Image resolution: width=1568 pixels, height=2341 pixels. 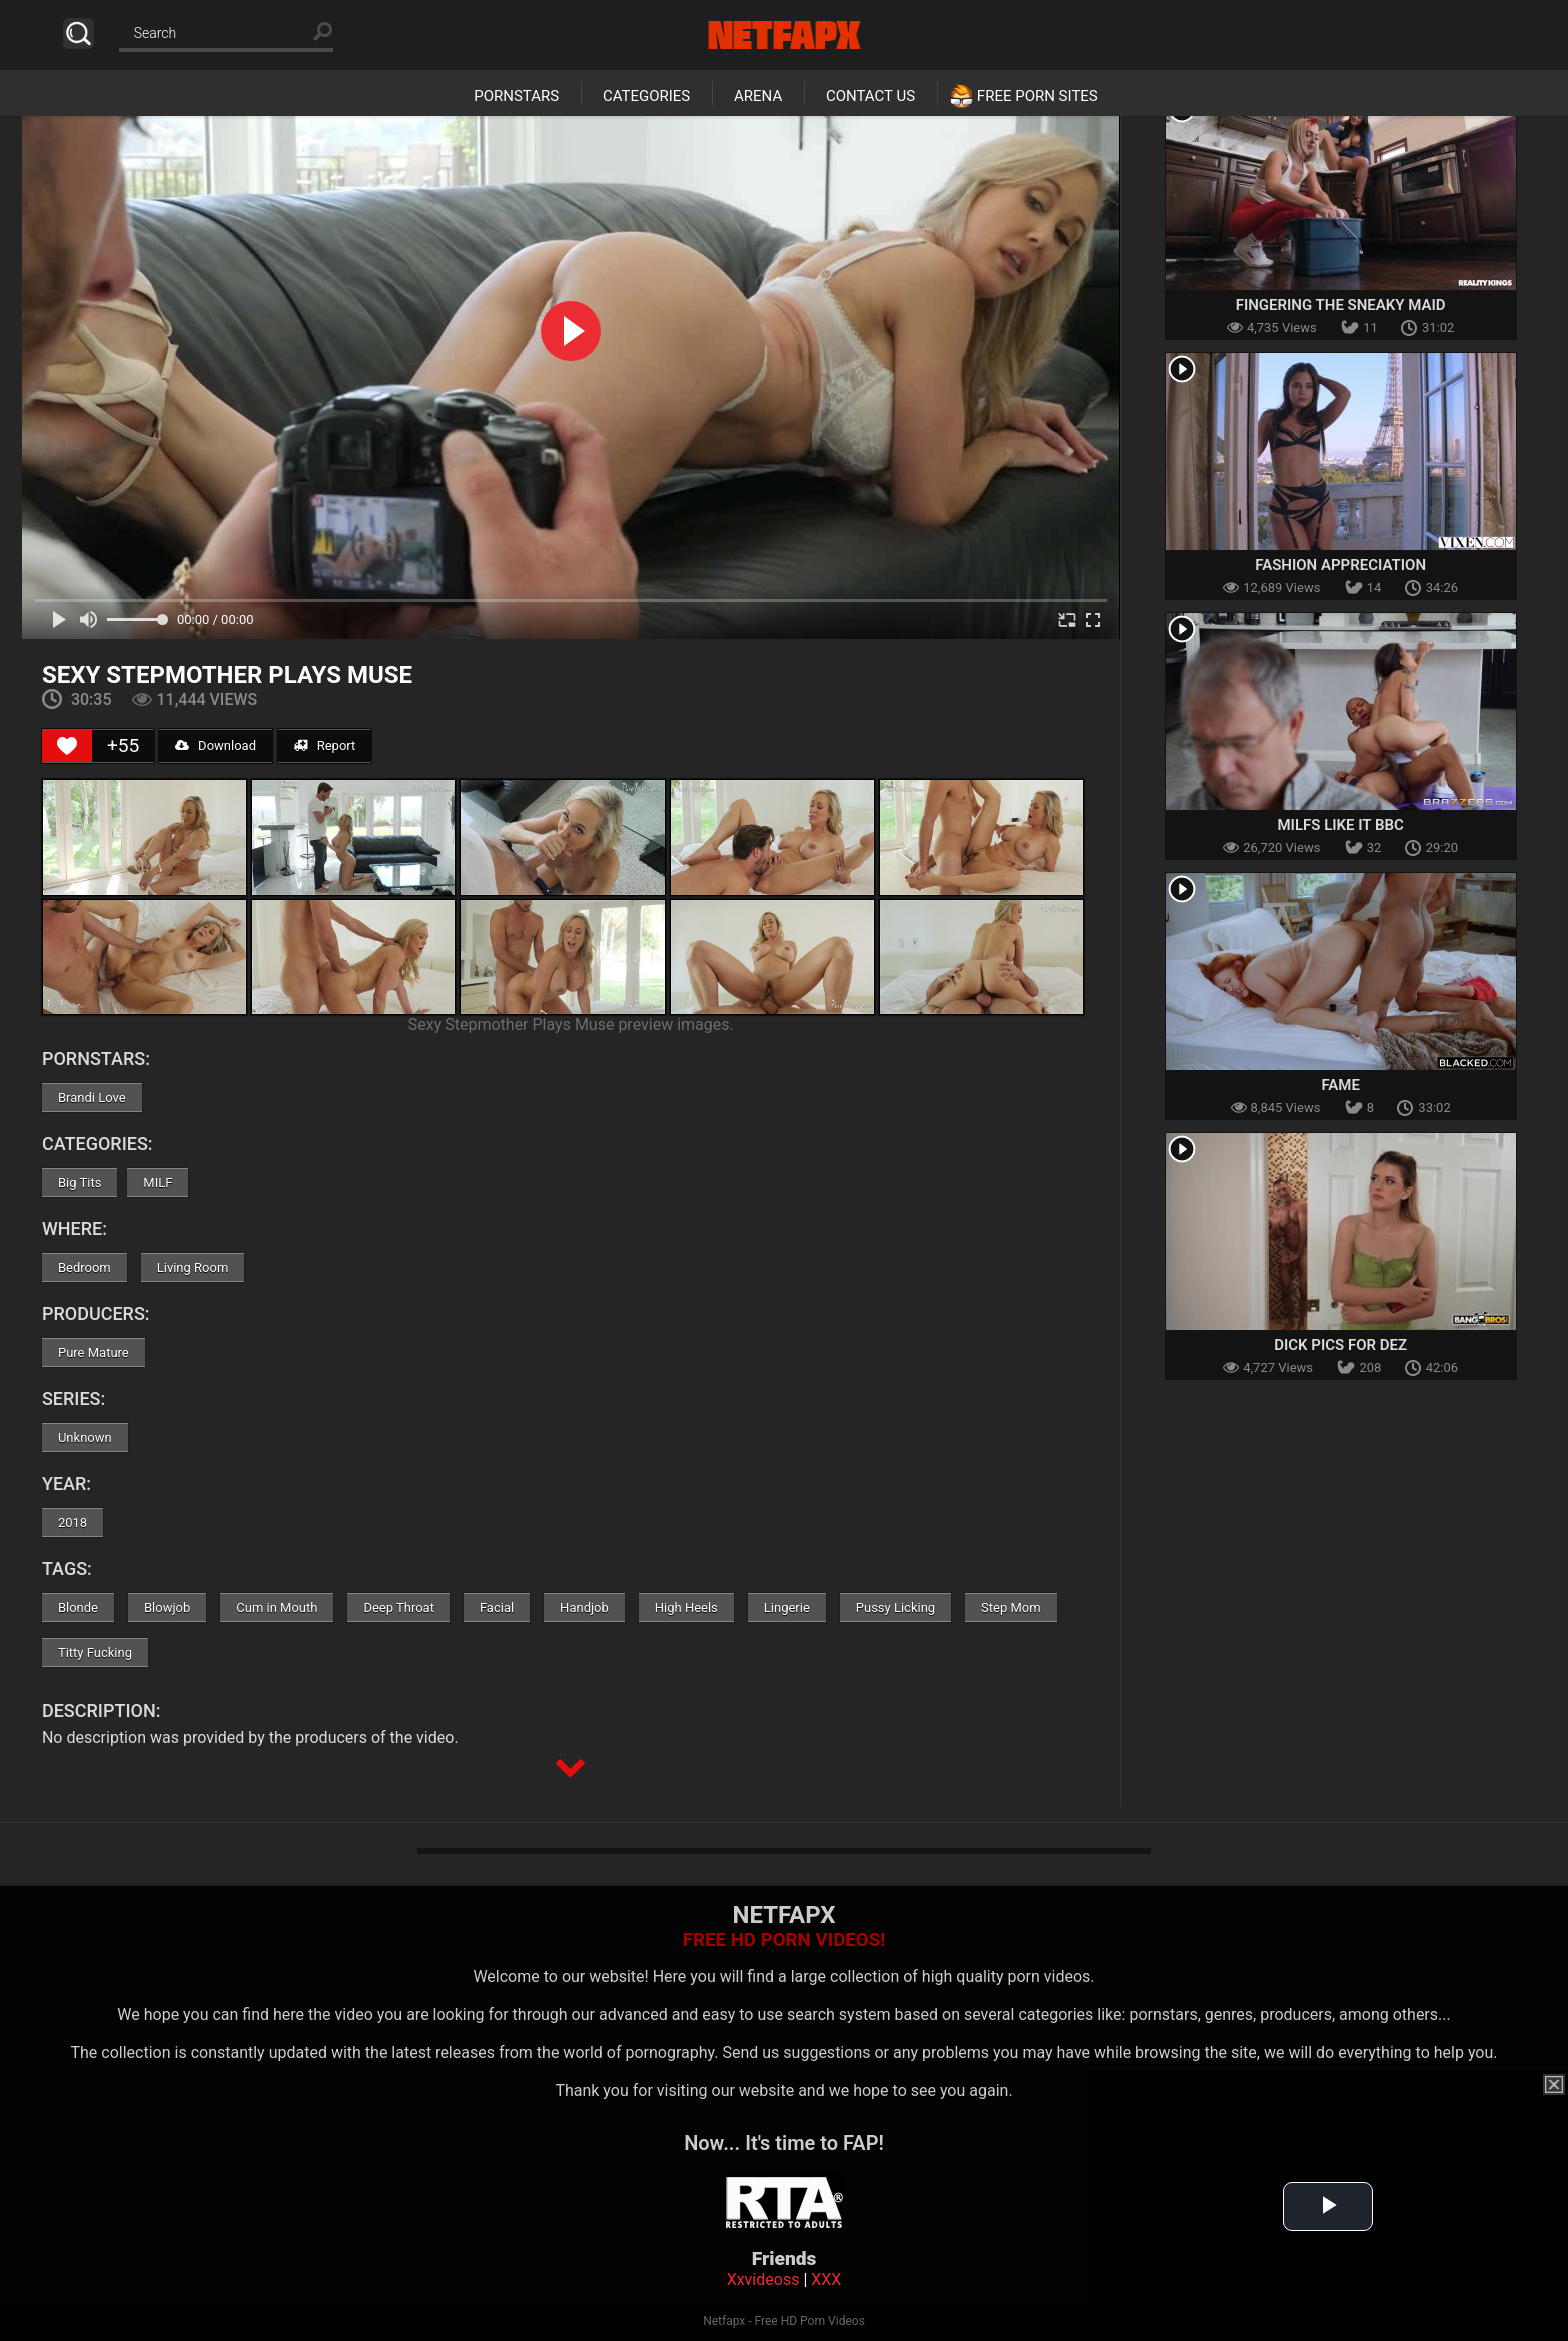 I want to click on Fingering The Sneaky Maid, so click(x=1341, y=305).